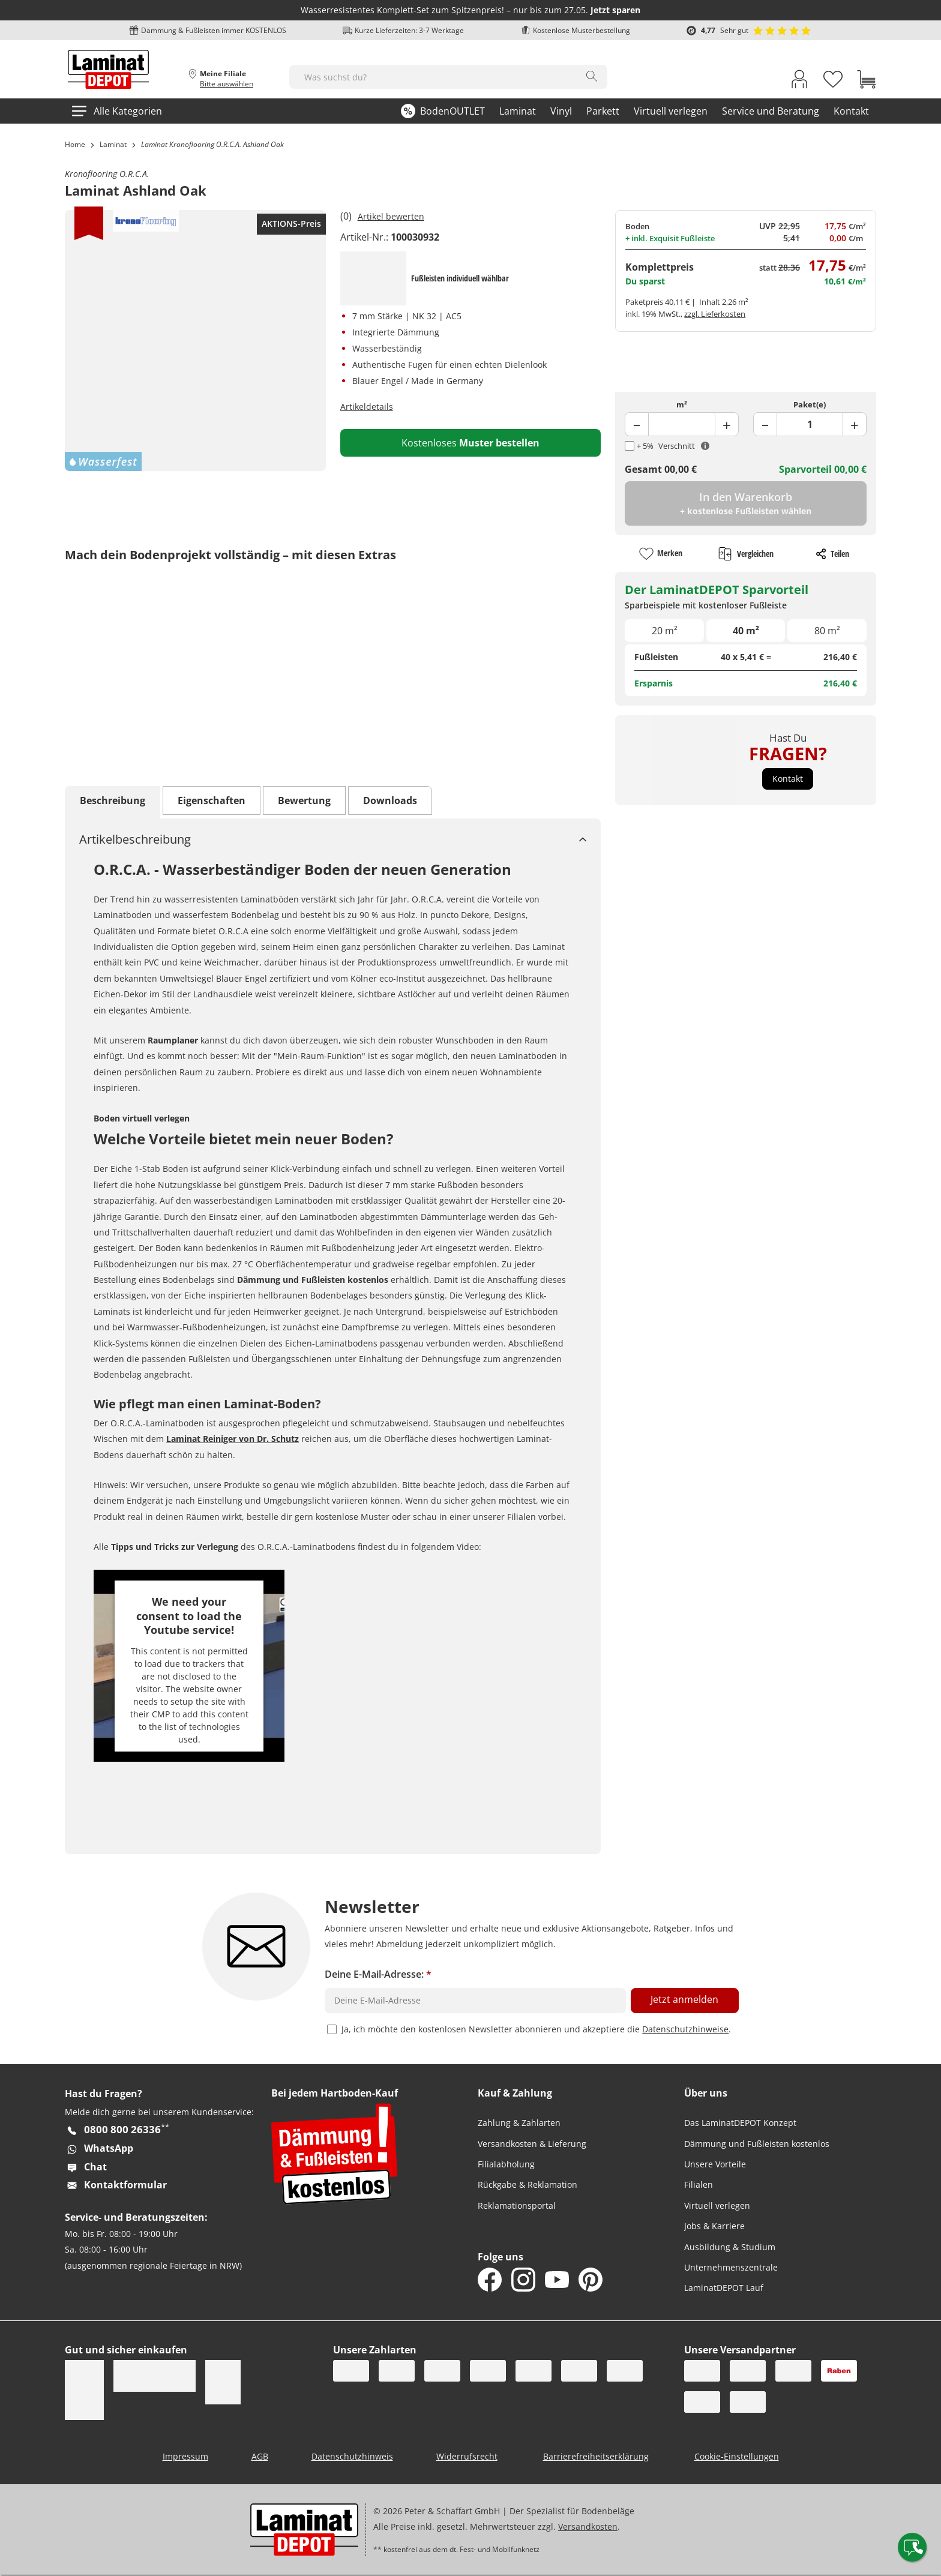 The image size is (941, 2576). Describe the element at coordinates (665, 630) in the screenshot. I see `20 m²` at that location.